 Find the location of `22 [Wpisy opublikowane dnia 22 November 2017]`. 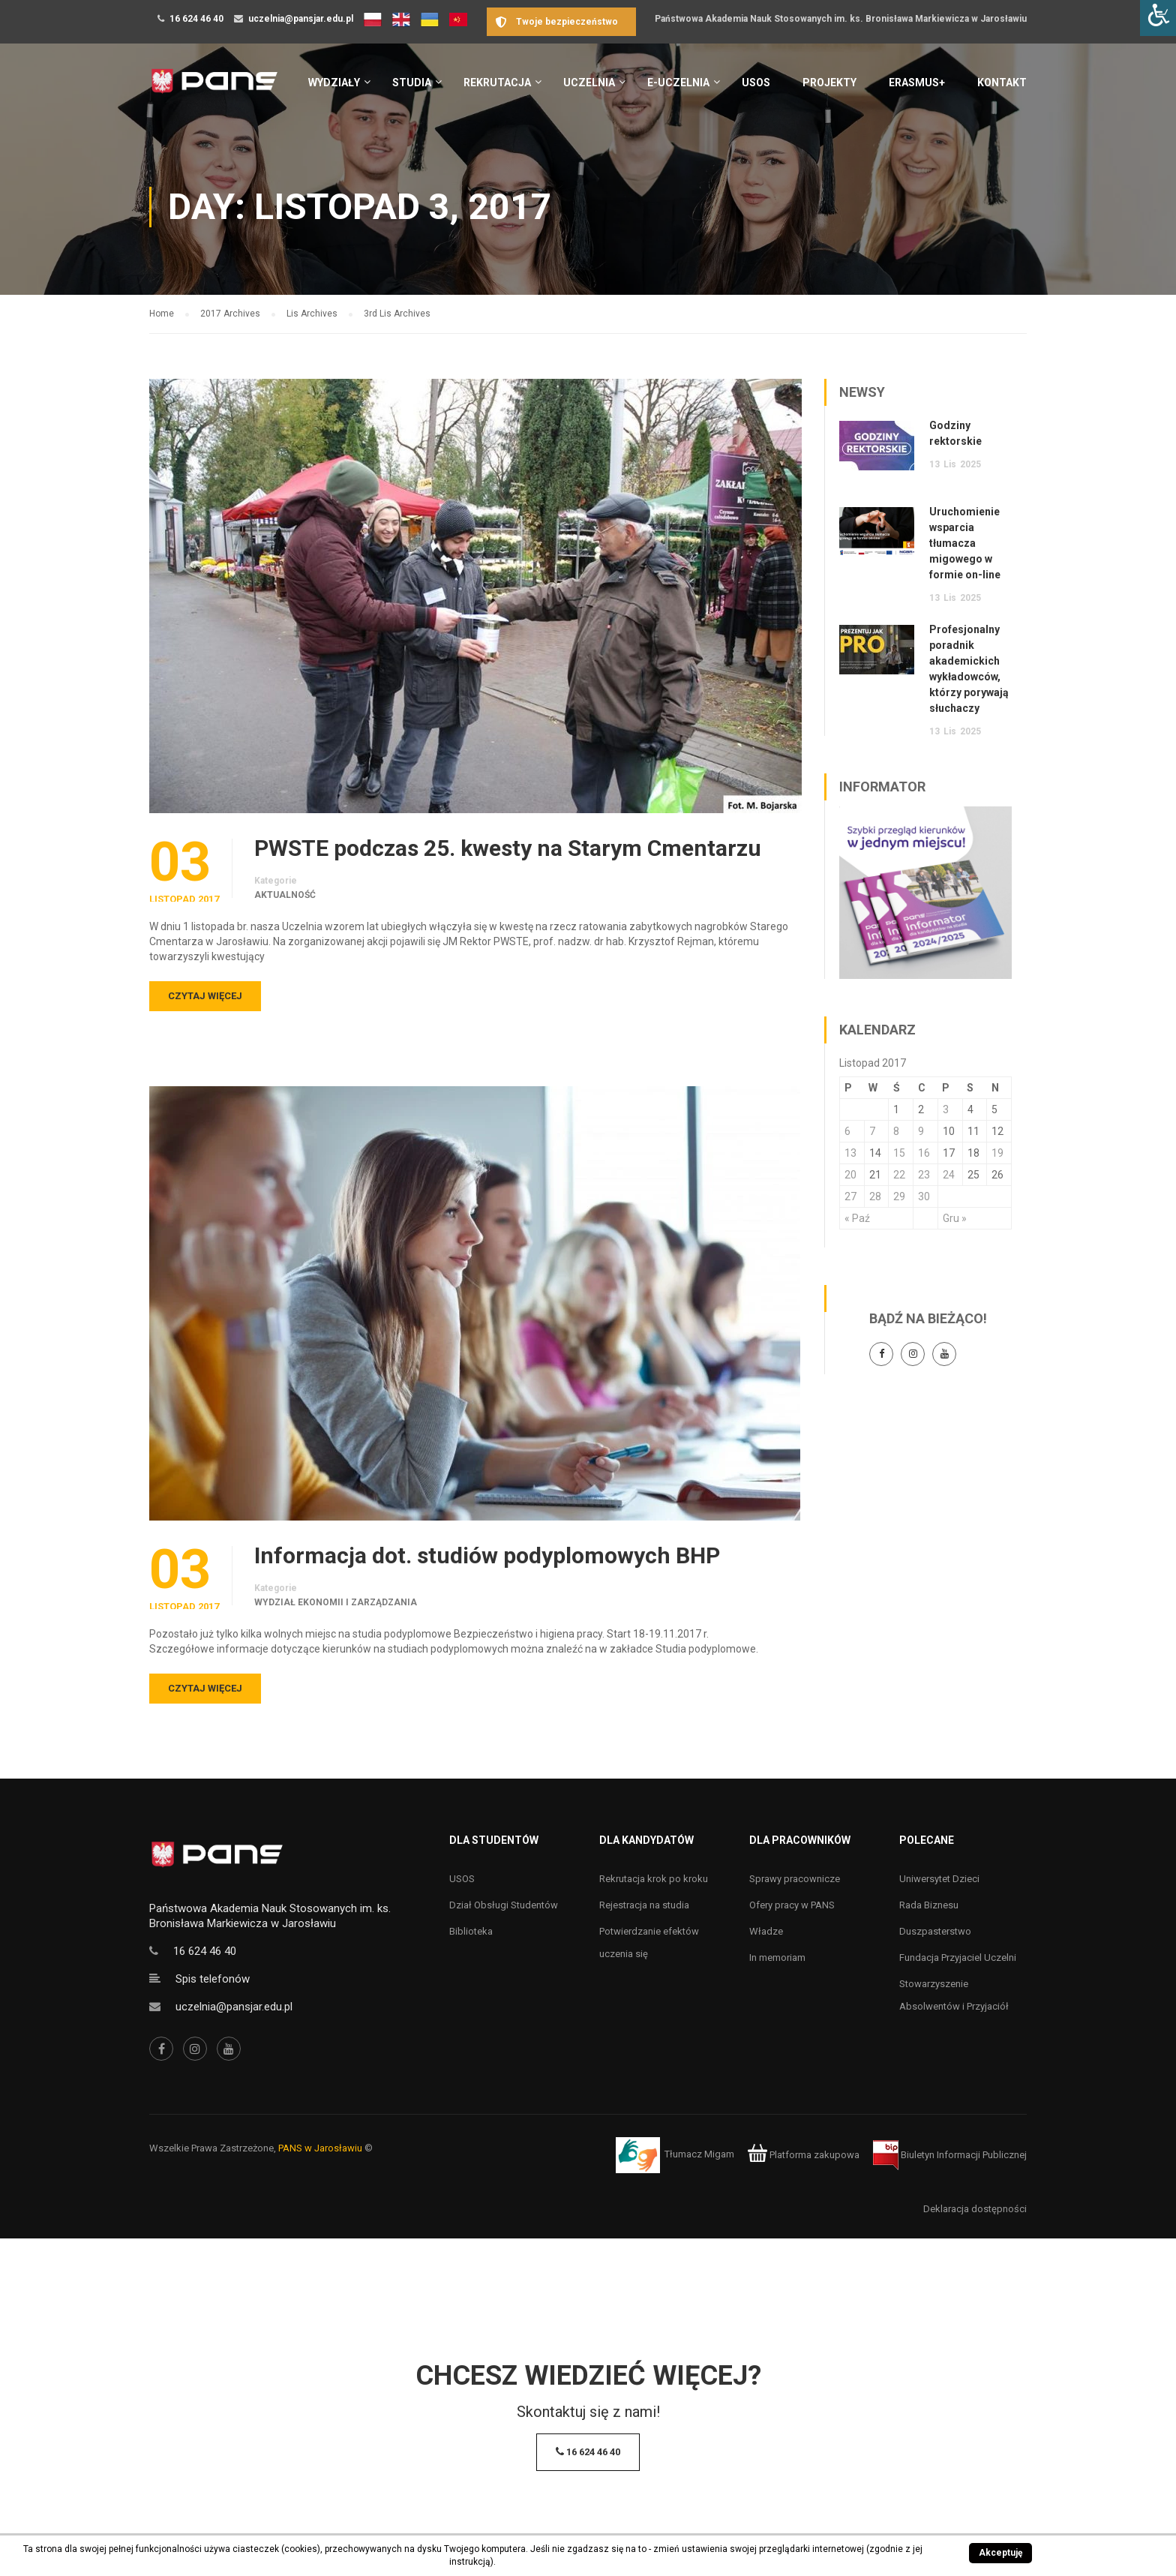

22 [Wpisy opublikowane dnia 22 November 2017] is located at coordinates (899, 1175).